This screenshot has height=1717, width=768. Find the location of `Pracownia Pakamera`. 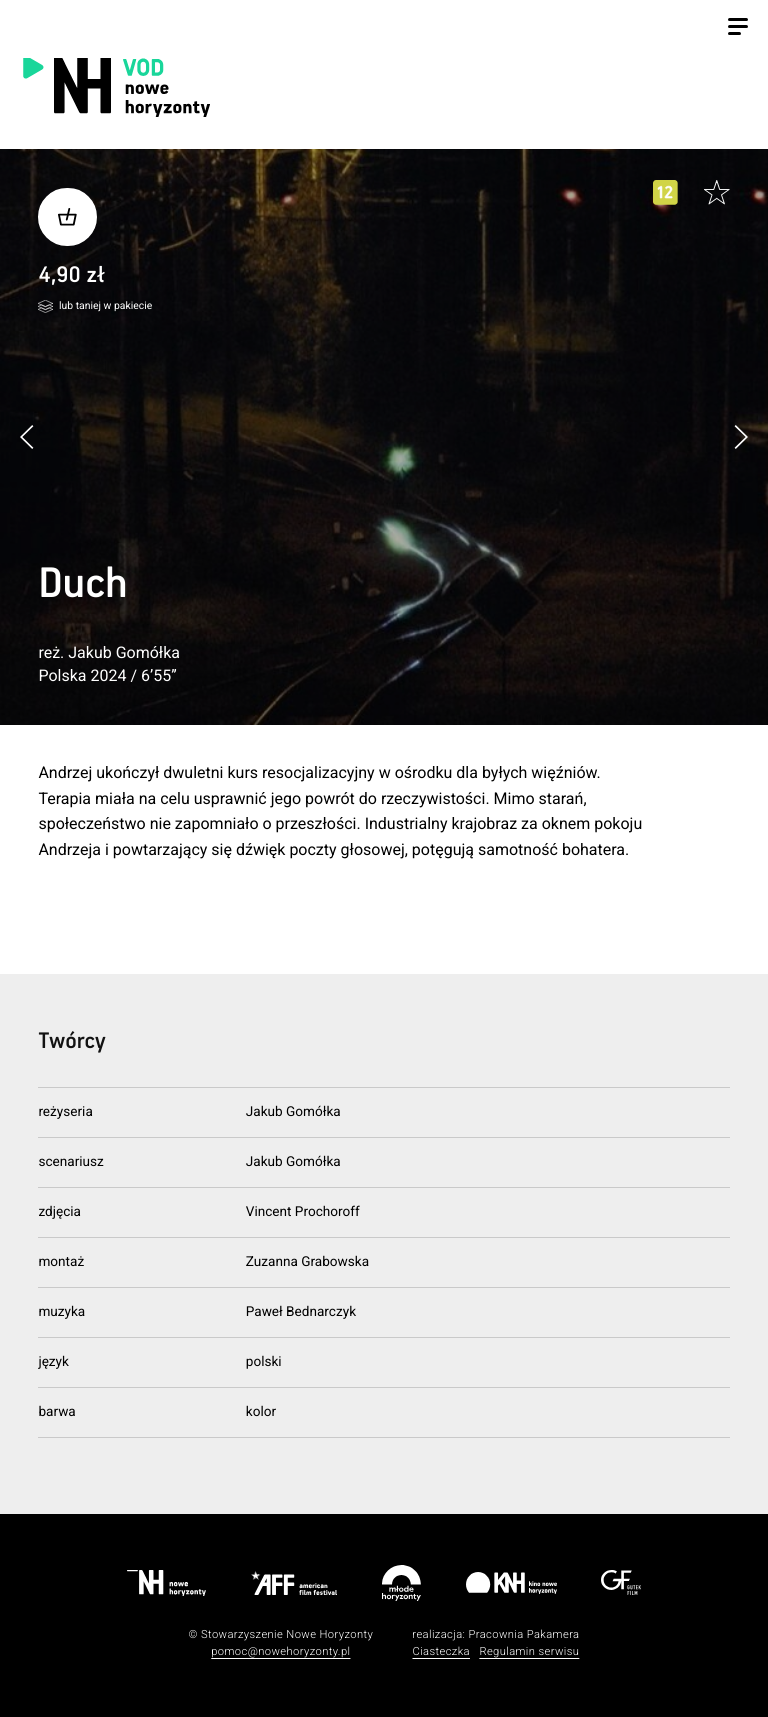

Pracownia Pakamera is located at coordinates (523, 1634).